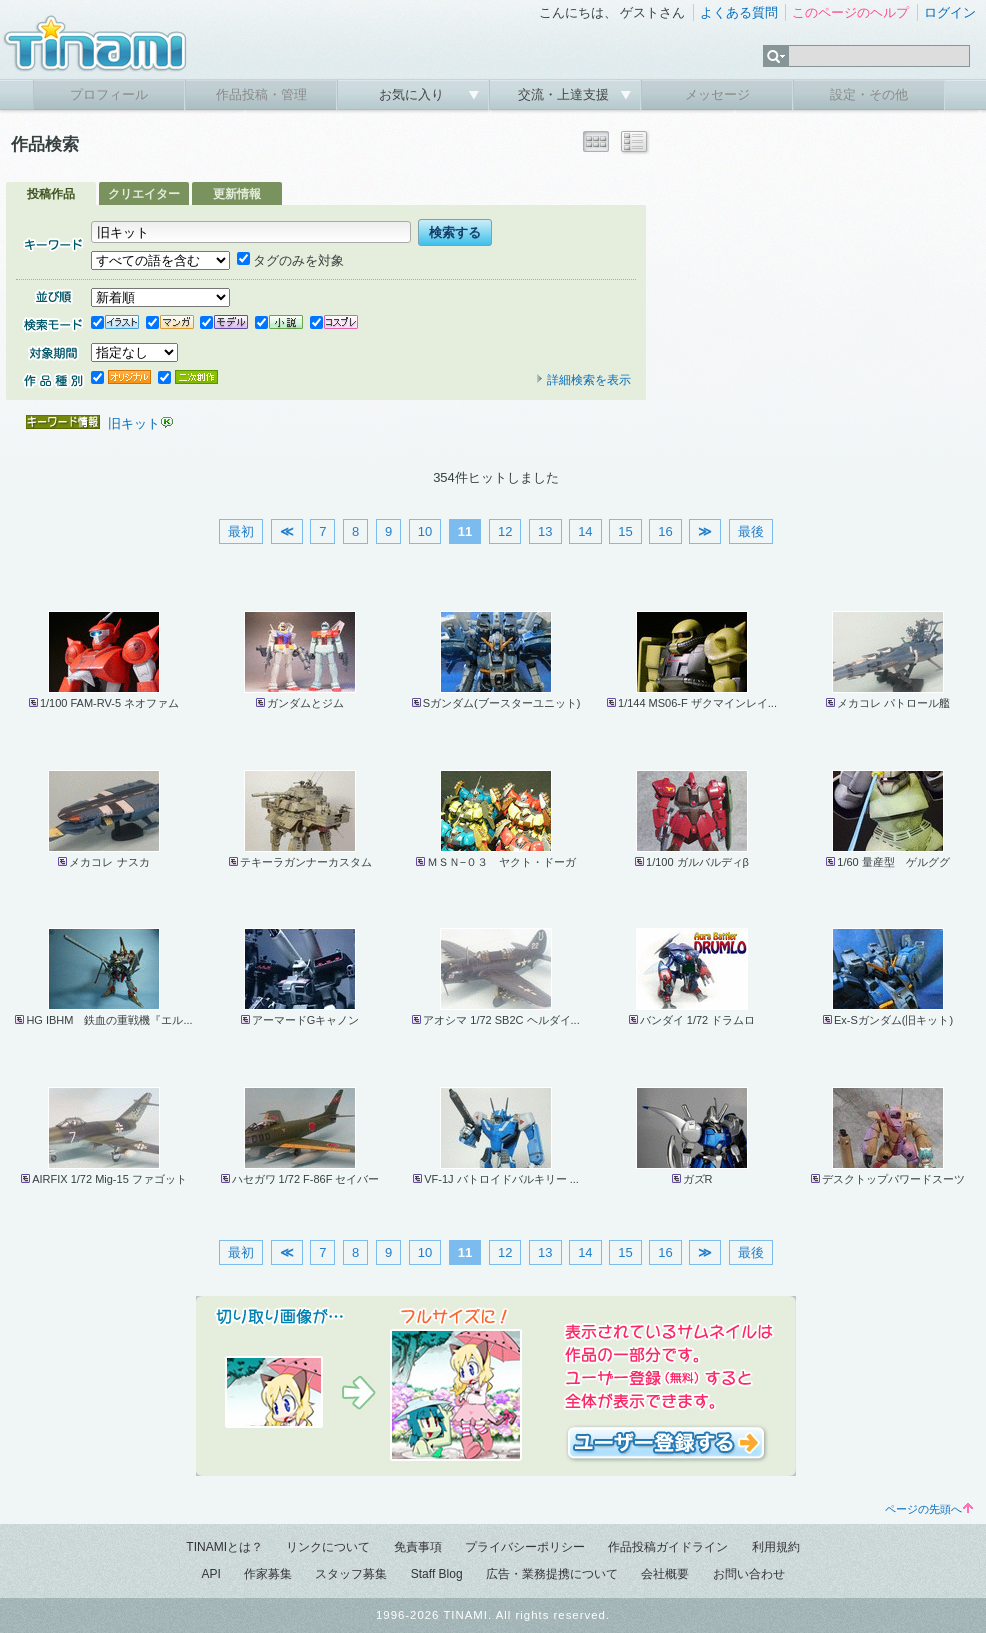 This screenshot has width=986, height=1633. I want to click on Staff Blog, so click(437, 1574).